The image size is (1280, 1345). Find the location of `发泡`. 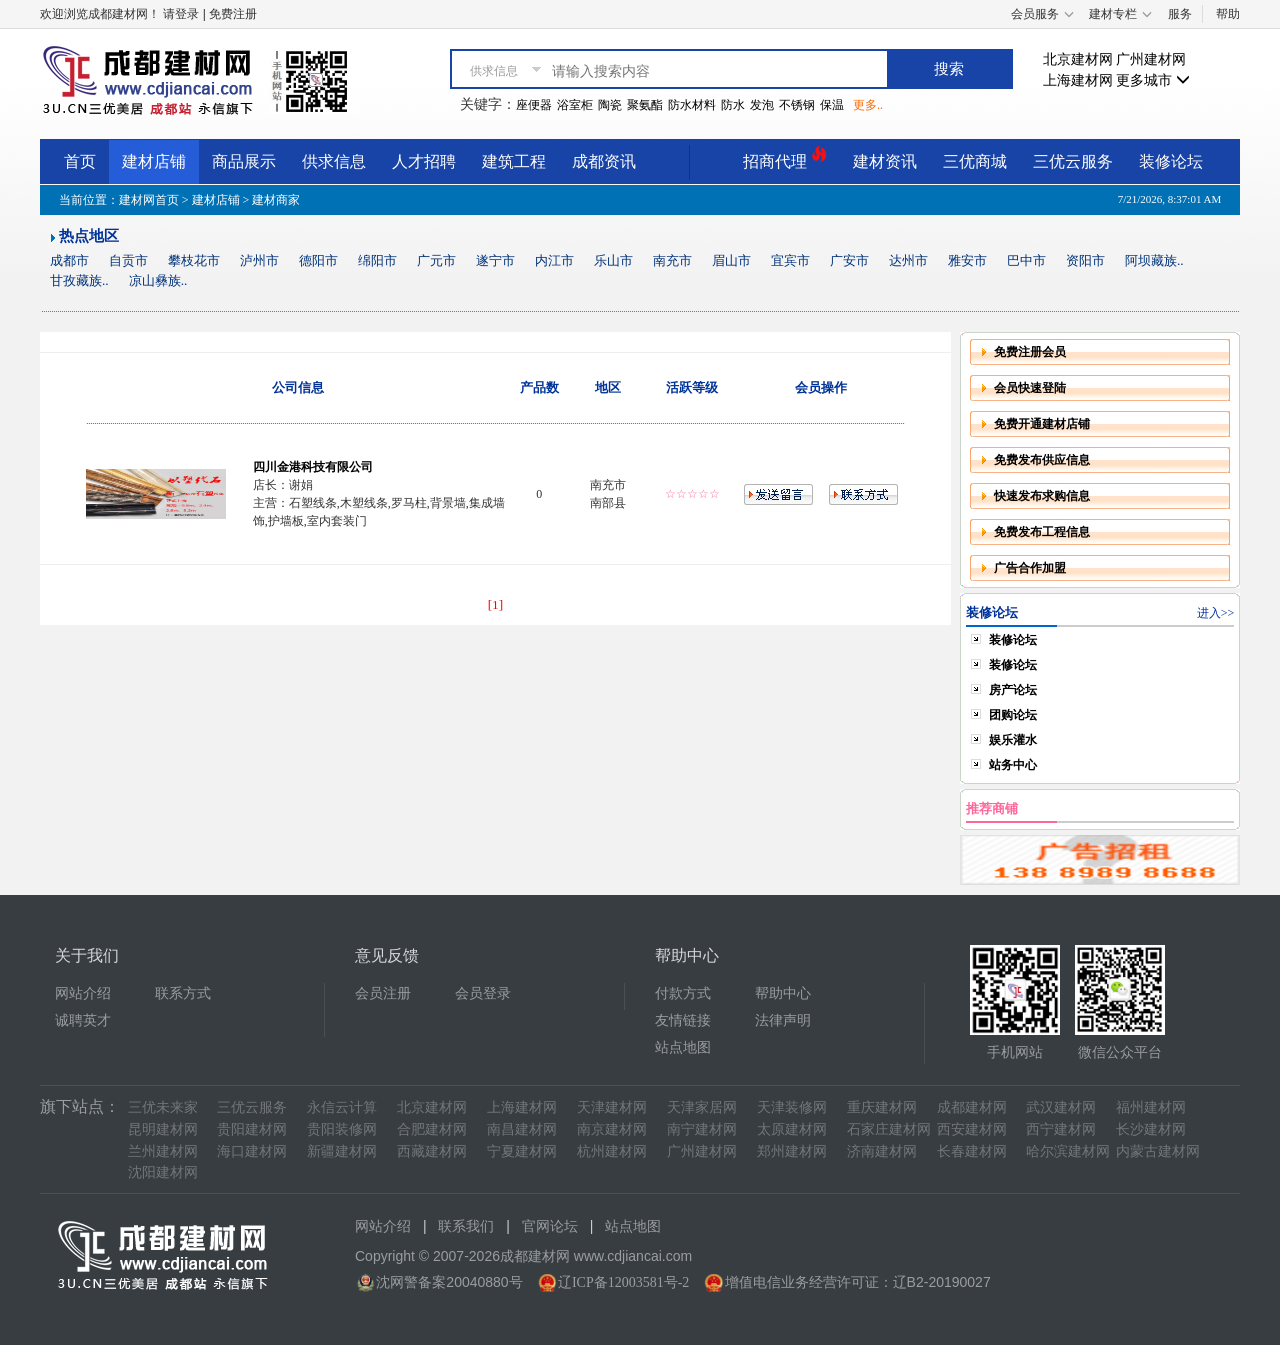

发泡 is located at coordinates (762, 105).